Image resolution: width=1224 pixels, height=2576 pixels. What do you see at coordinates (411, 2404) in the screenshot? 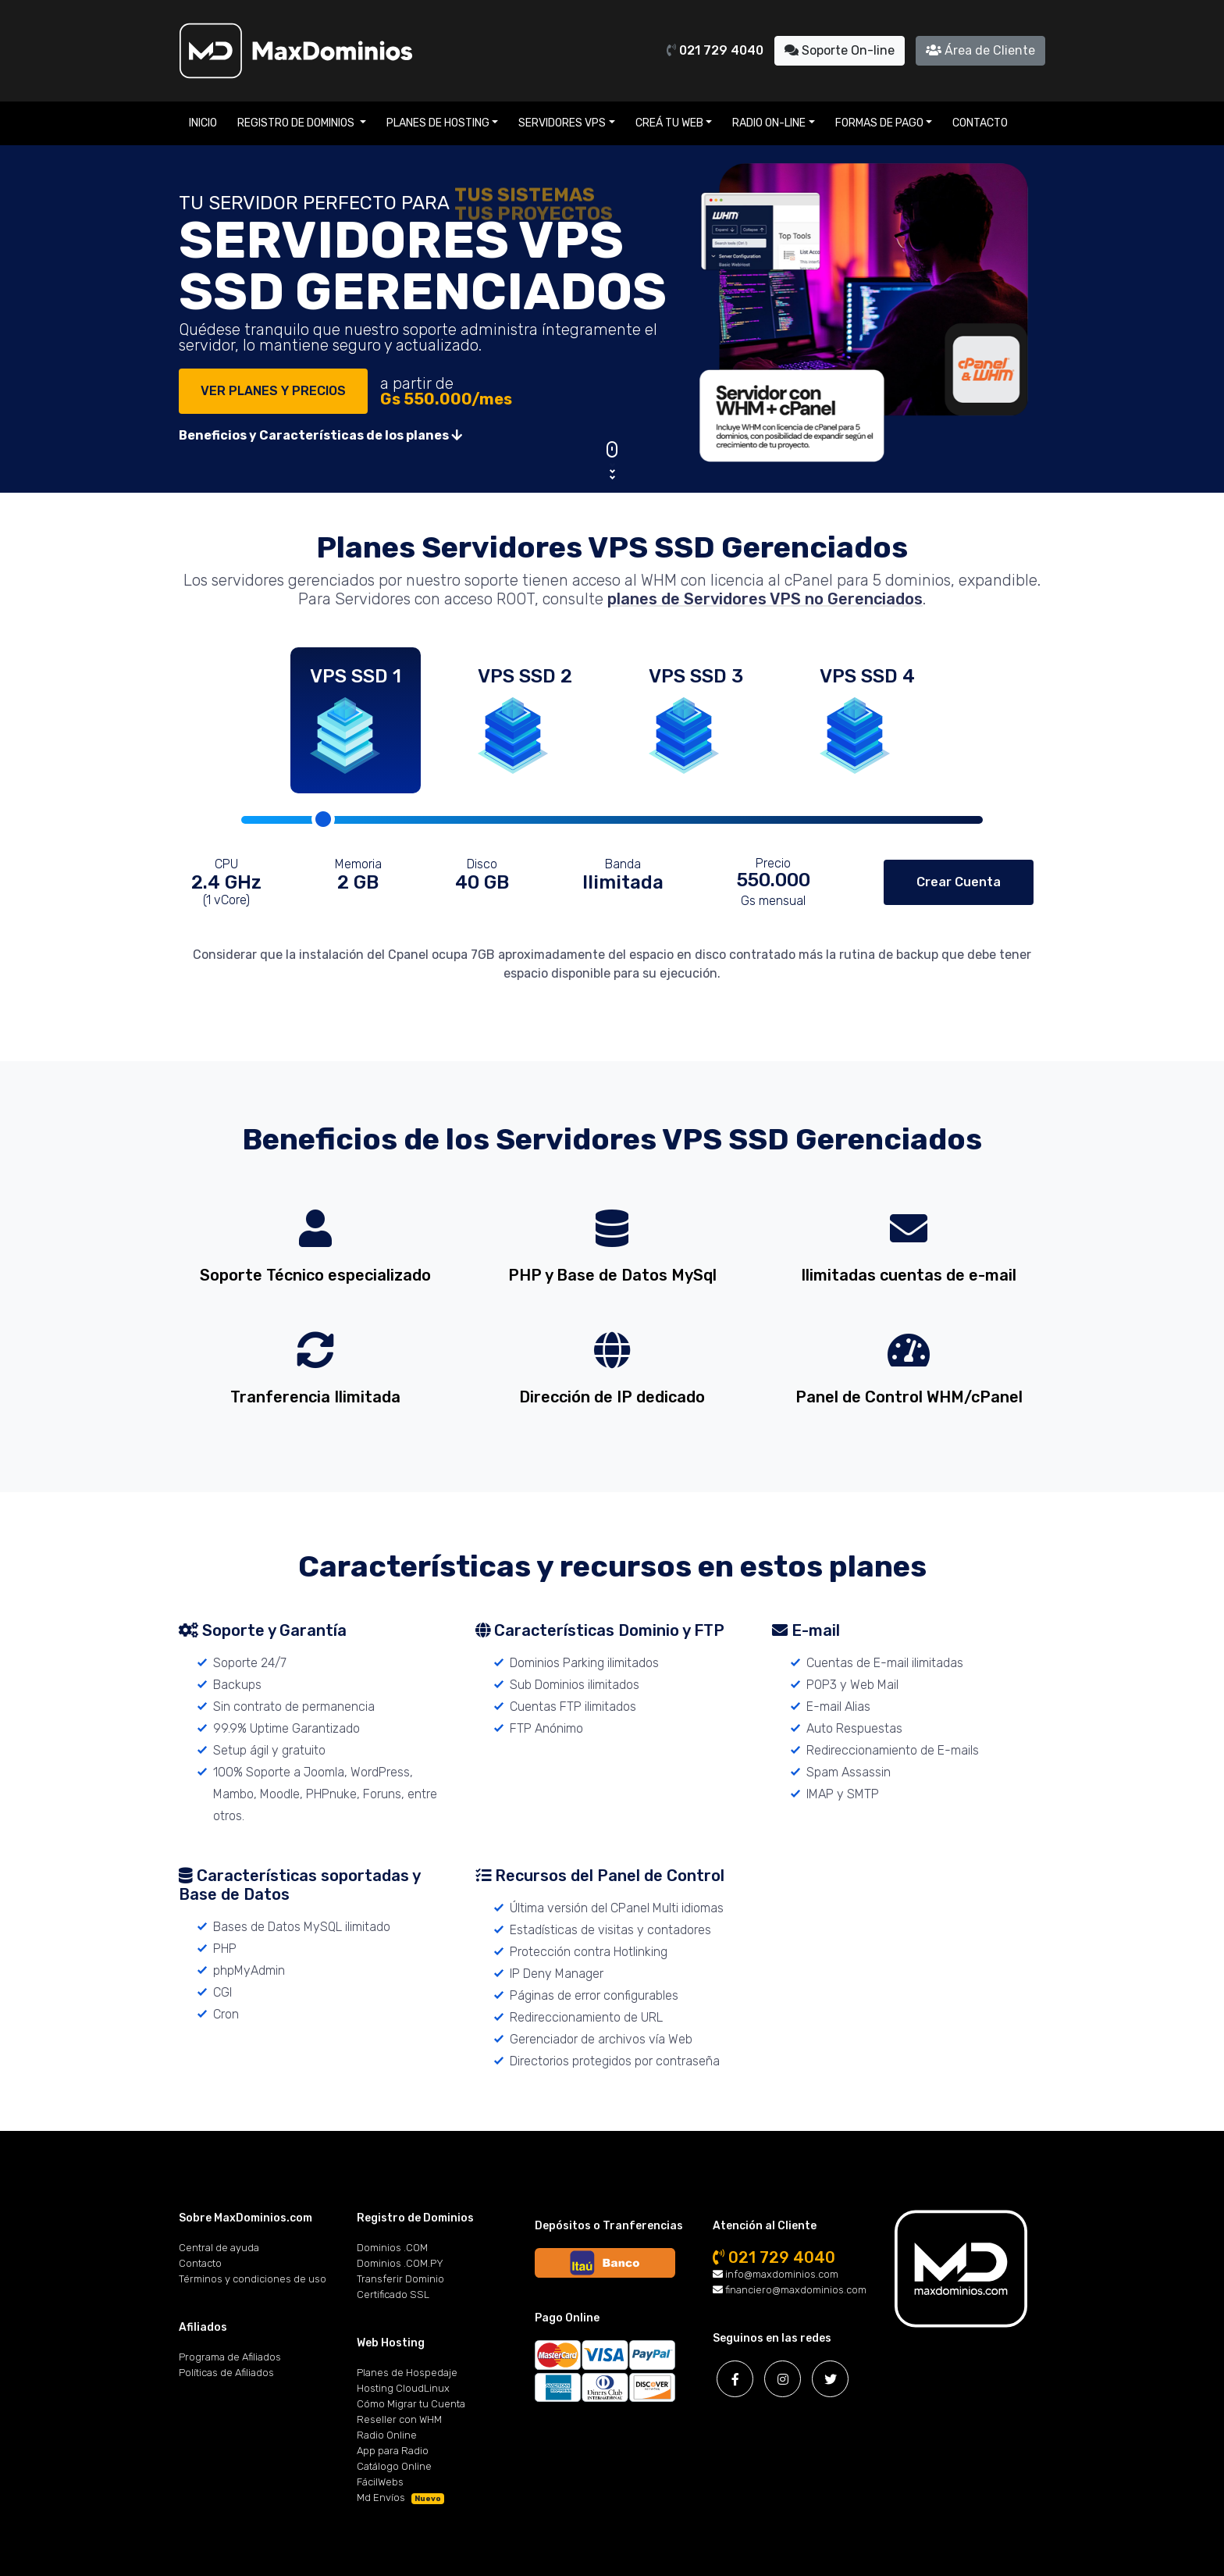
I see `Cómo Migrar tu Cuenta` at bounding box center [411, 2404].